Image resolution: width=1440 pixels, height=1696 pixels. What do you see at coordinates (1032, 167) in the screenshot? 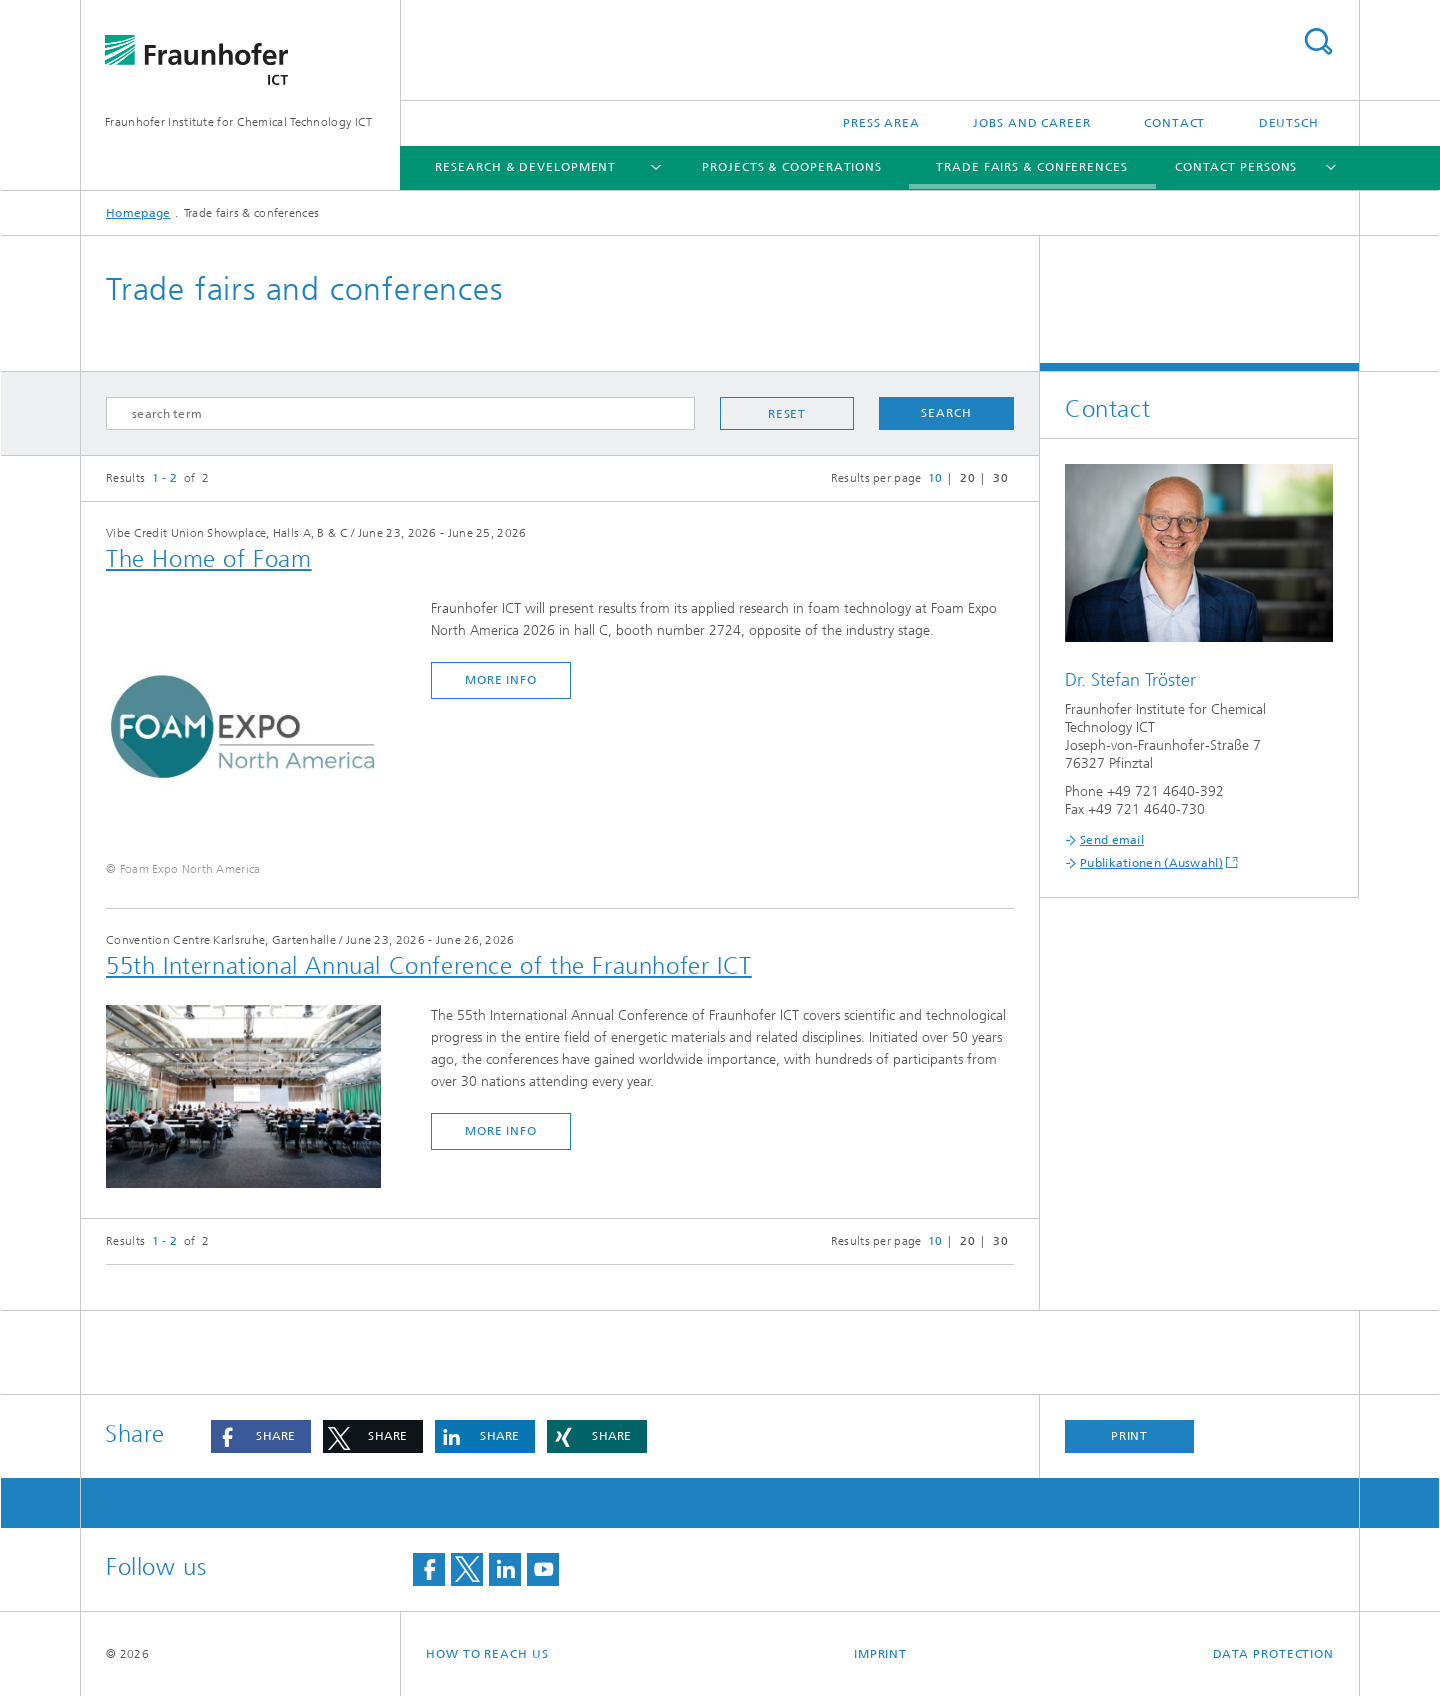
I see `Trade fairs & conferences` at bounding box center [1032, 167].